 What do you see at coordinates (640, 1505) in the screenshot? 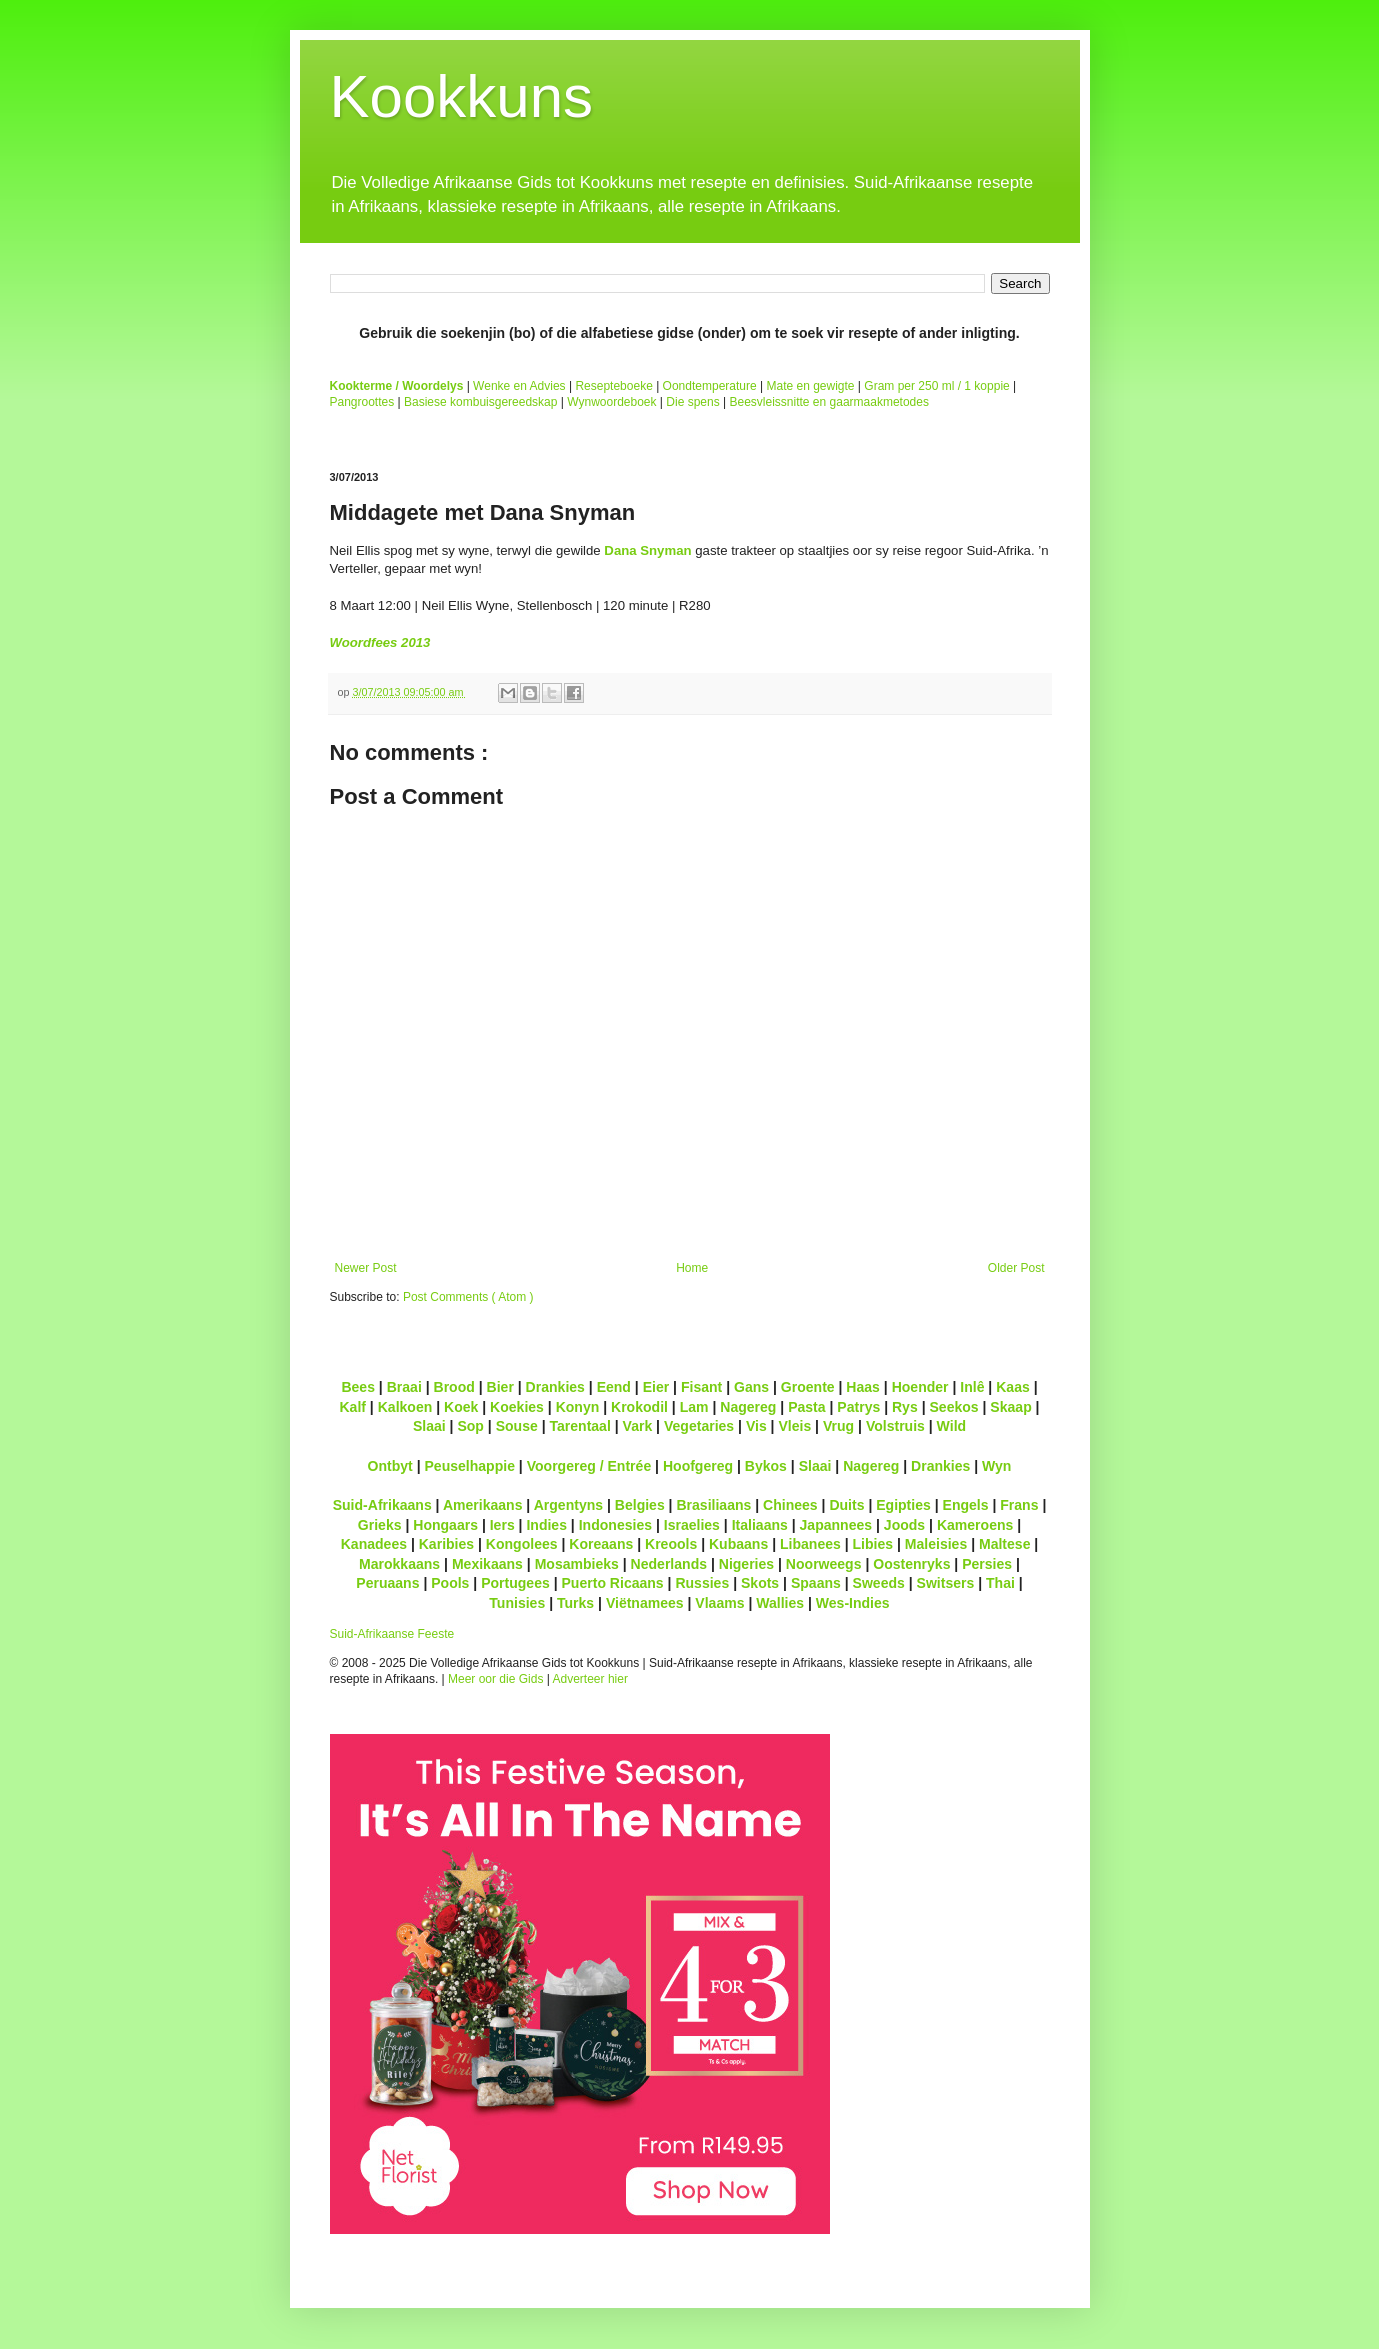
I see `Belgies` at bounding box center [640, 1505].